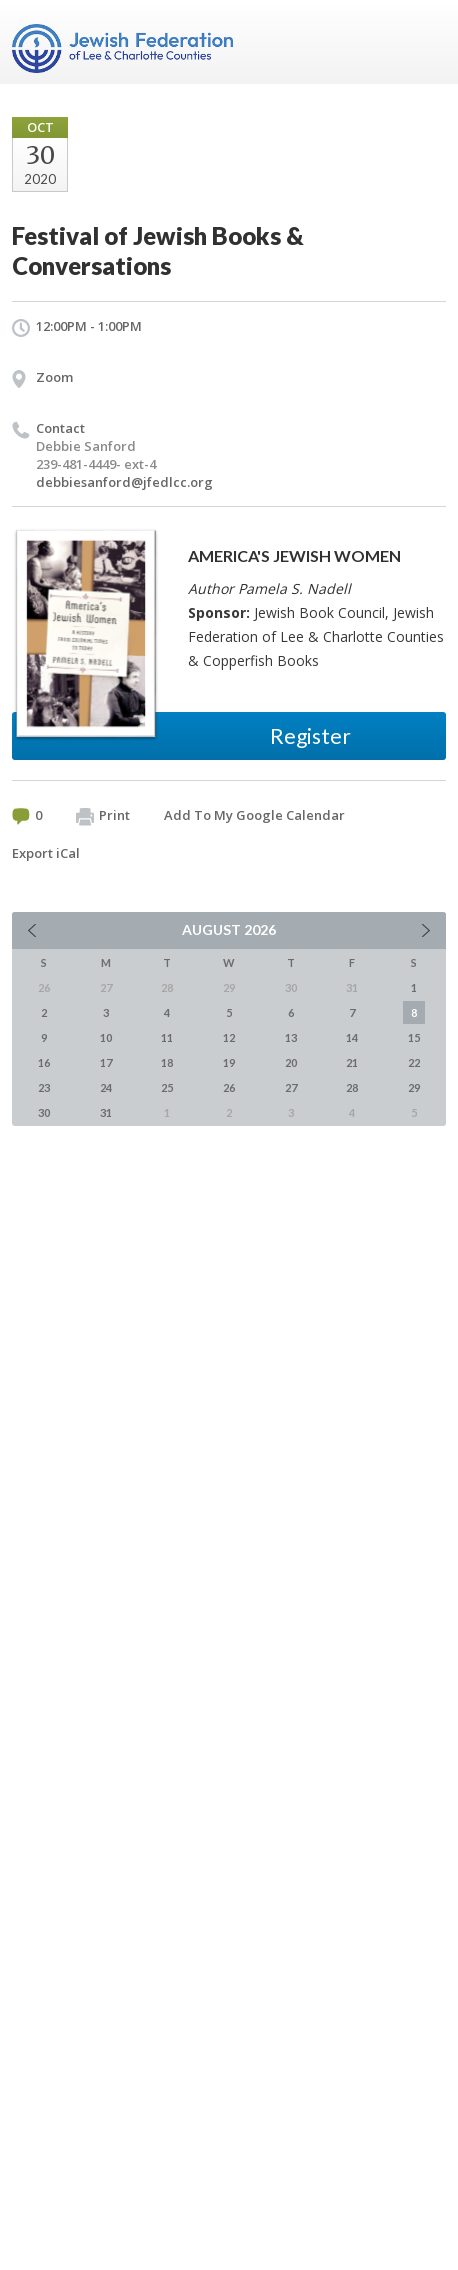  I want to click on 31, so click(106, 1112).